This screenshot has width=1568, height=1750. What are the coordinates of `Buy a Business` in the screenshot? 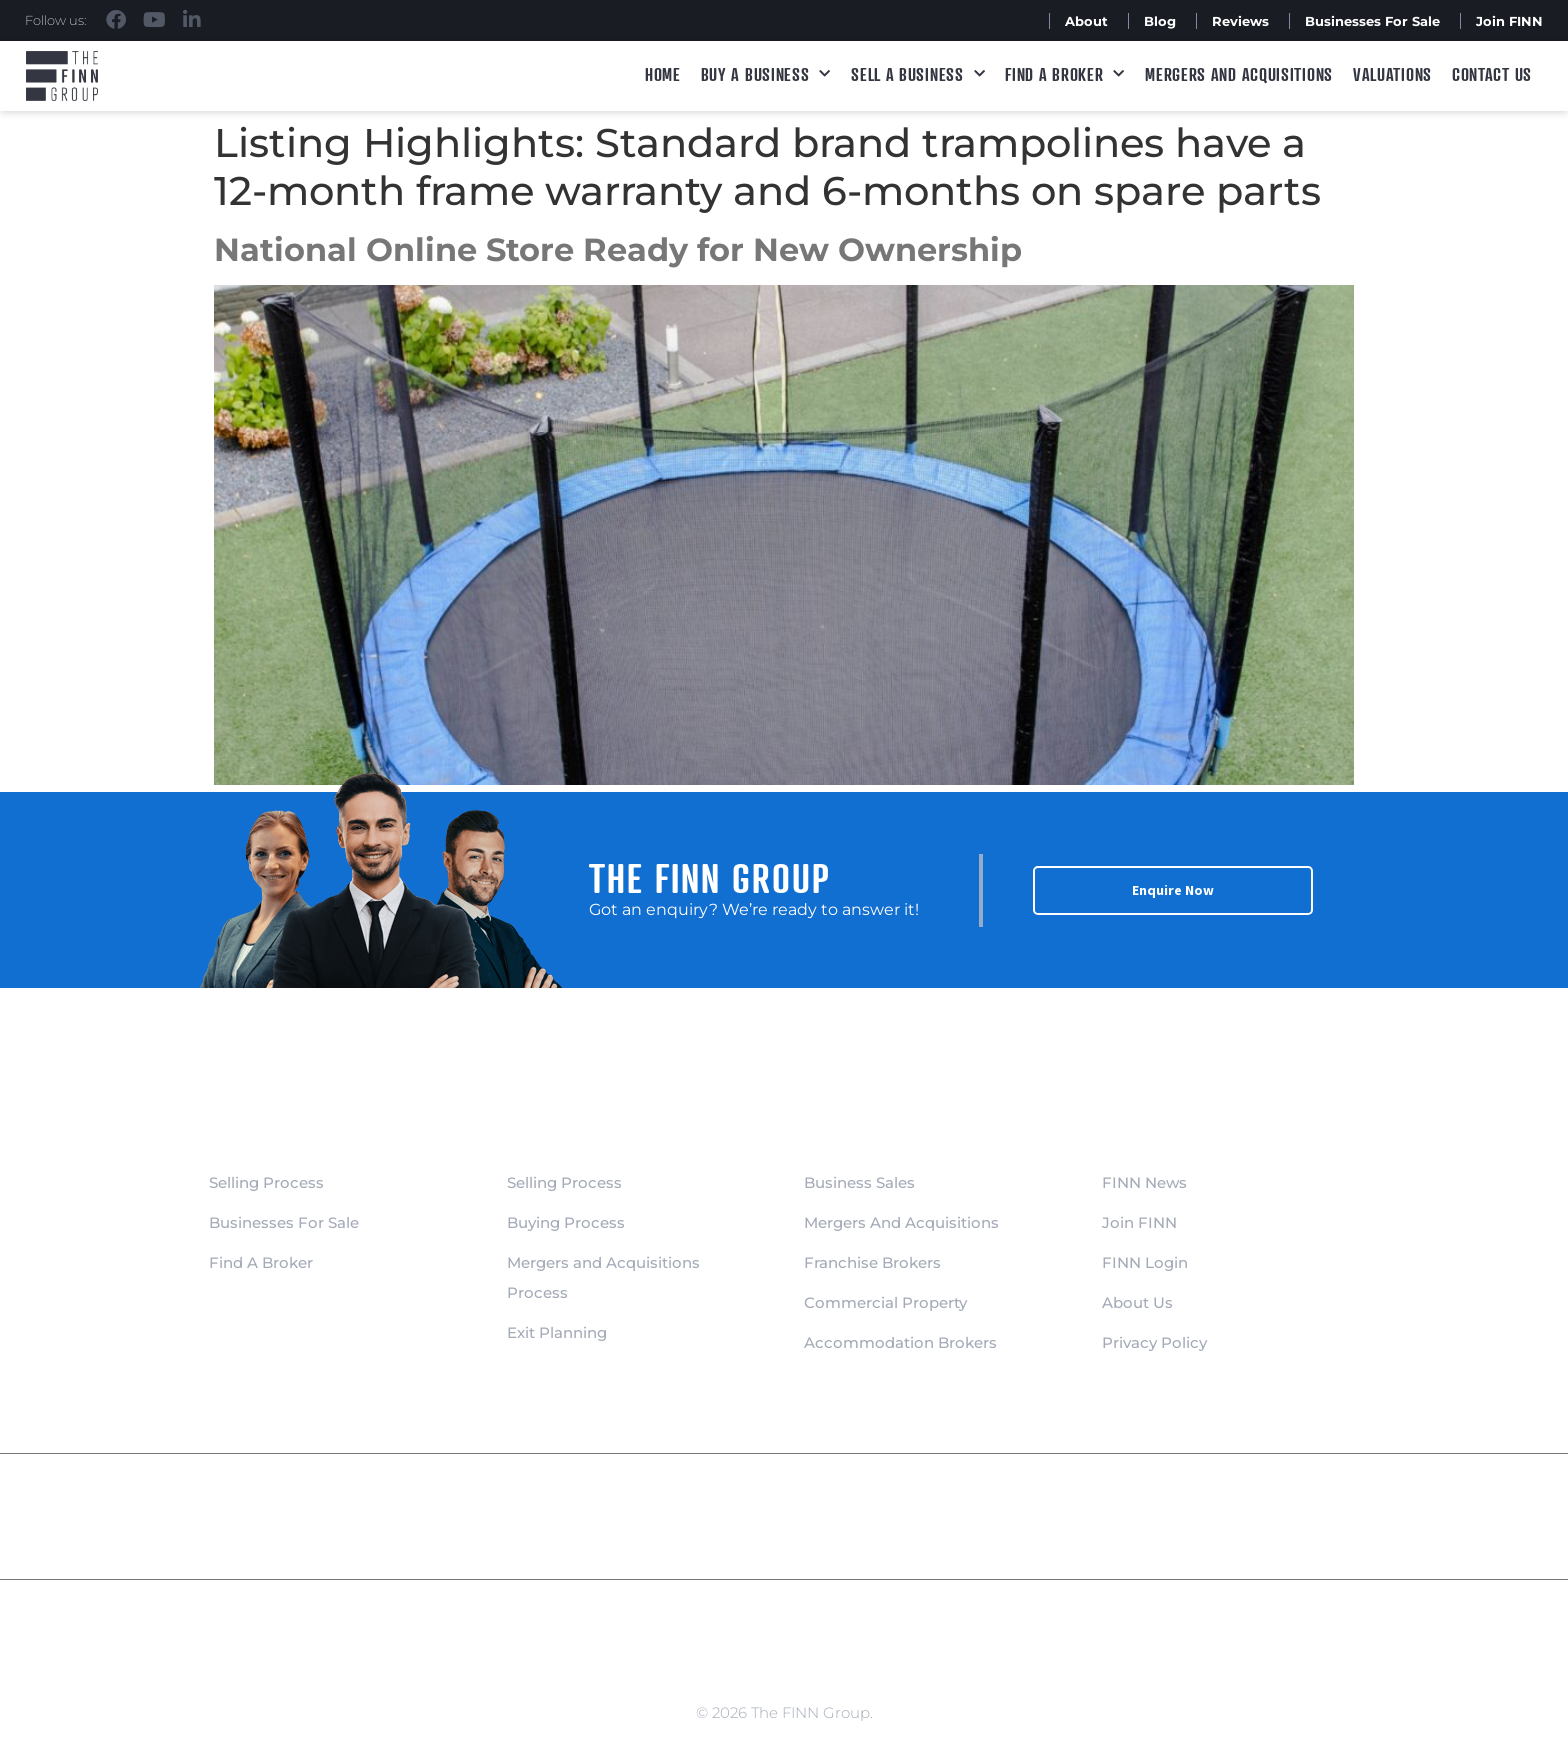 It's located at (766, 74).